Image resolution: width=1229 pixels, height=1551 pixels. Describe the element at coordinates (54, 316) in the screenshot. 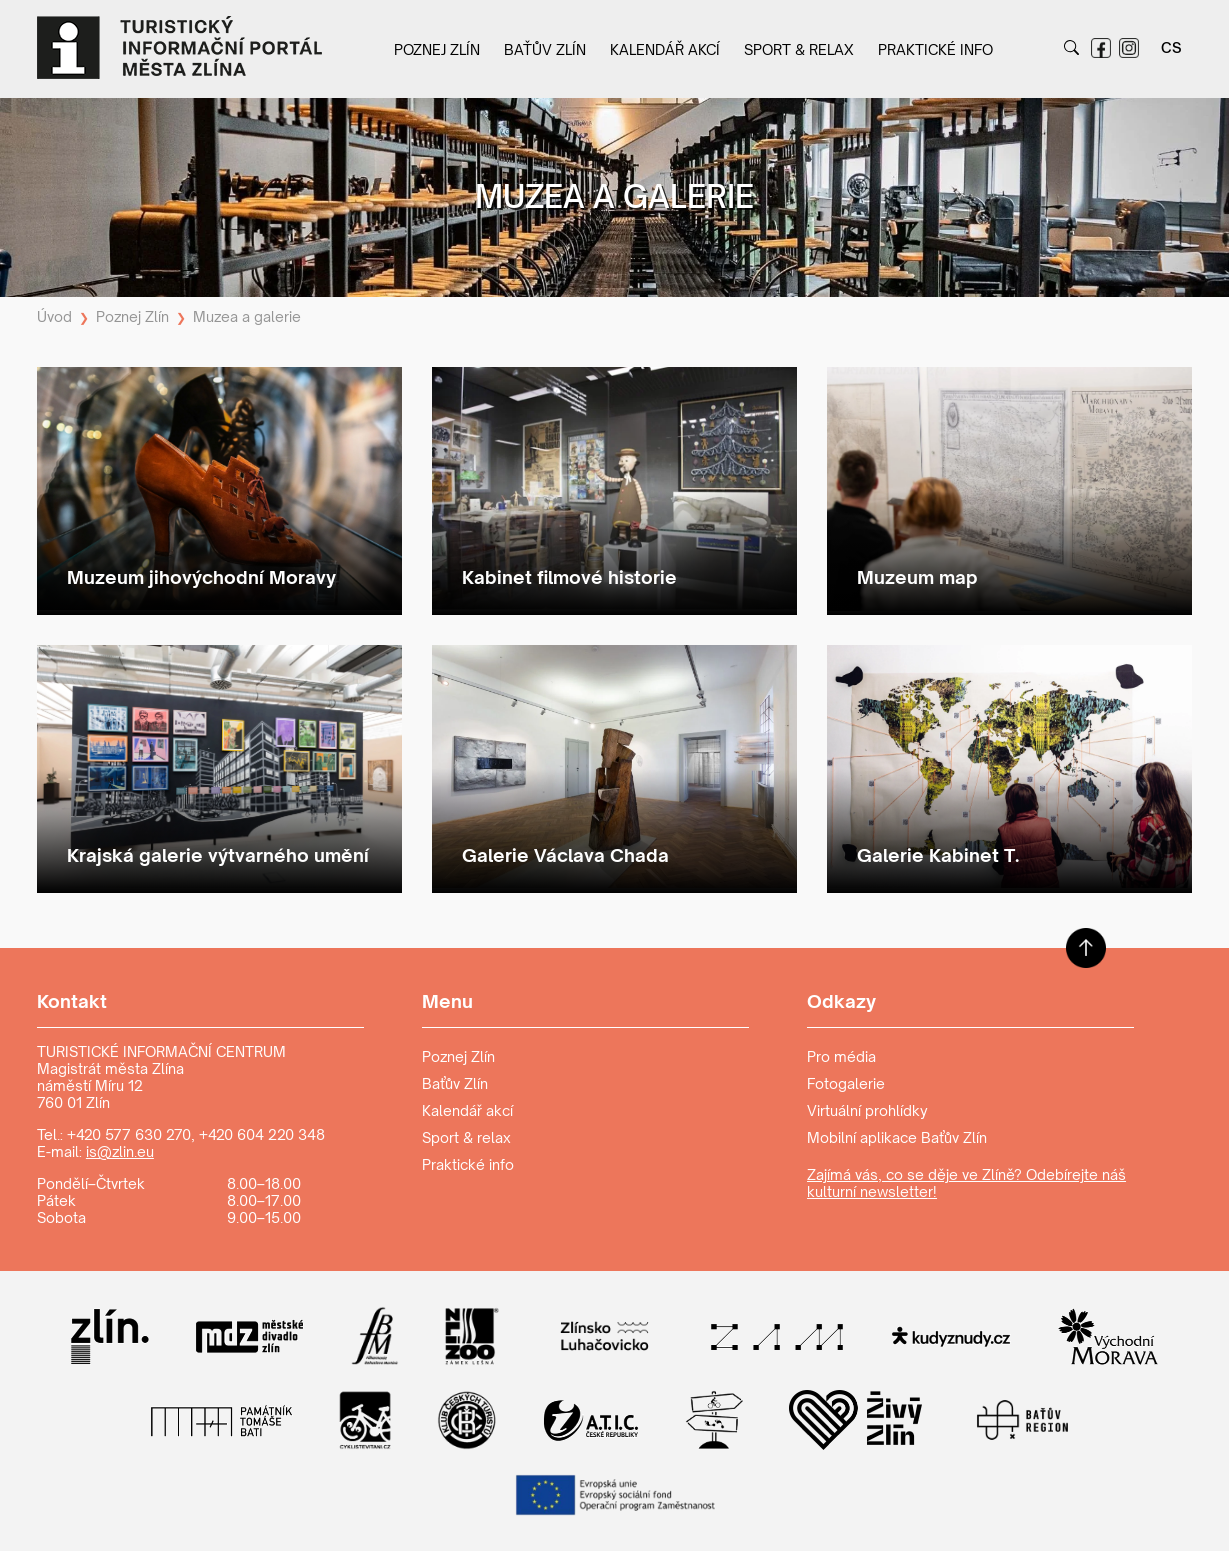

I see `Úvod` at that location.